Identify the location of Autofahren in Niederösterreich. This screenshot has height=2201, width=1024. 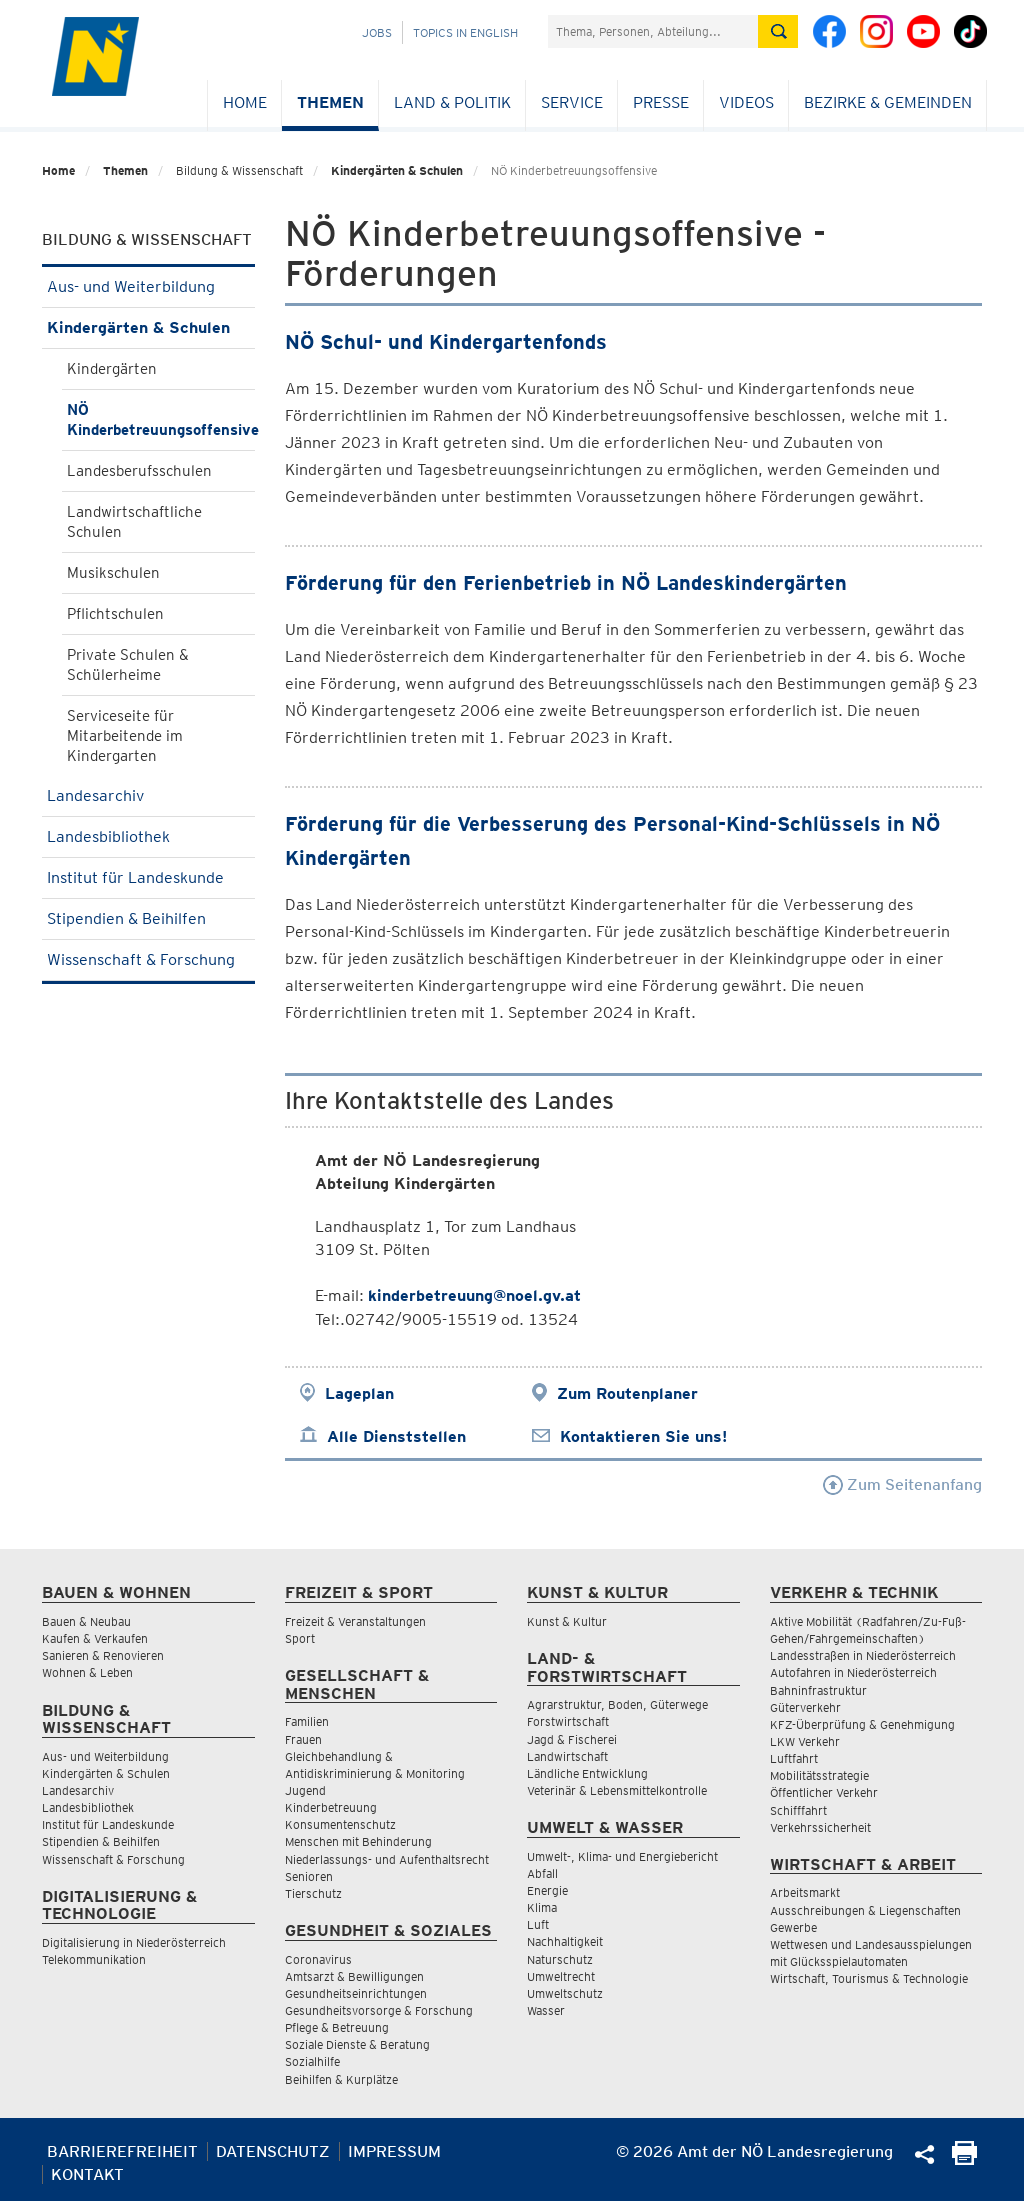
(853, 1672).